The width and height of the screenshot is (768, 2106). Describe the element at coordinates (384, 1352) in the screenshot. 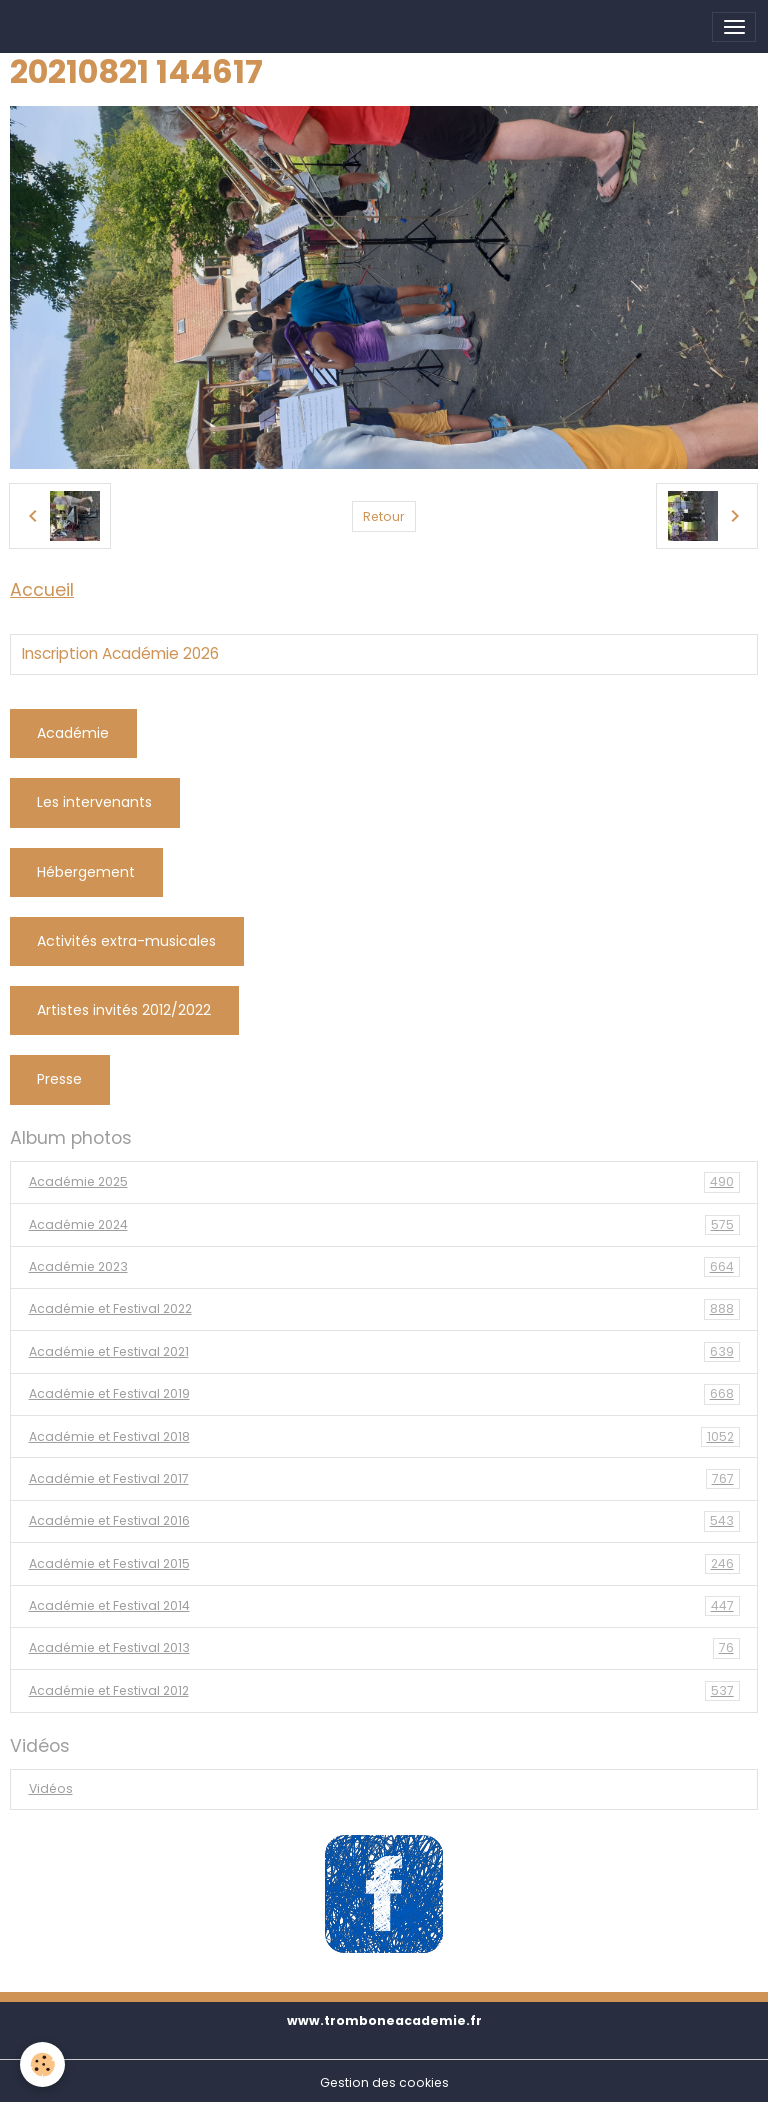

I see `Académie et Festival 2021` at that location.